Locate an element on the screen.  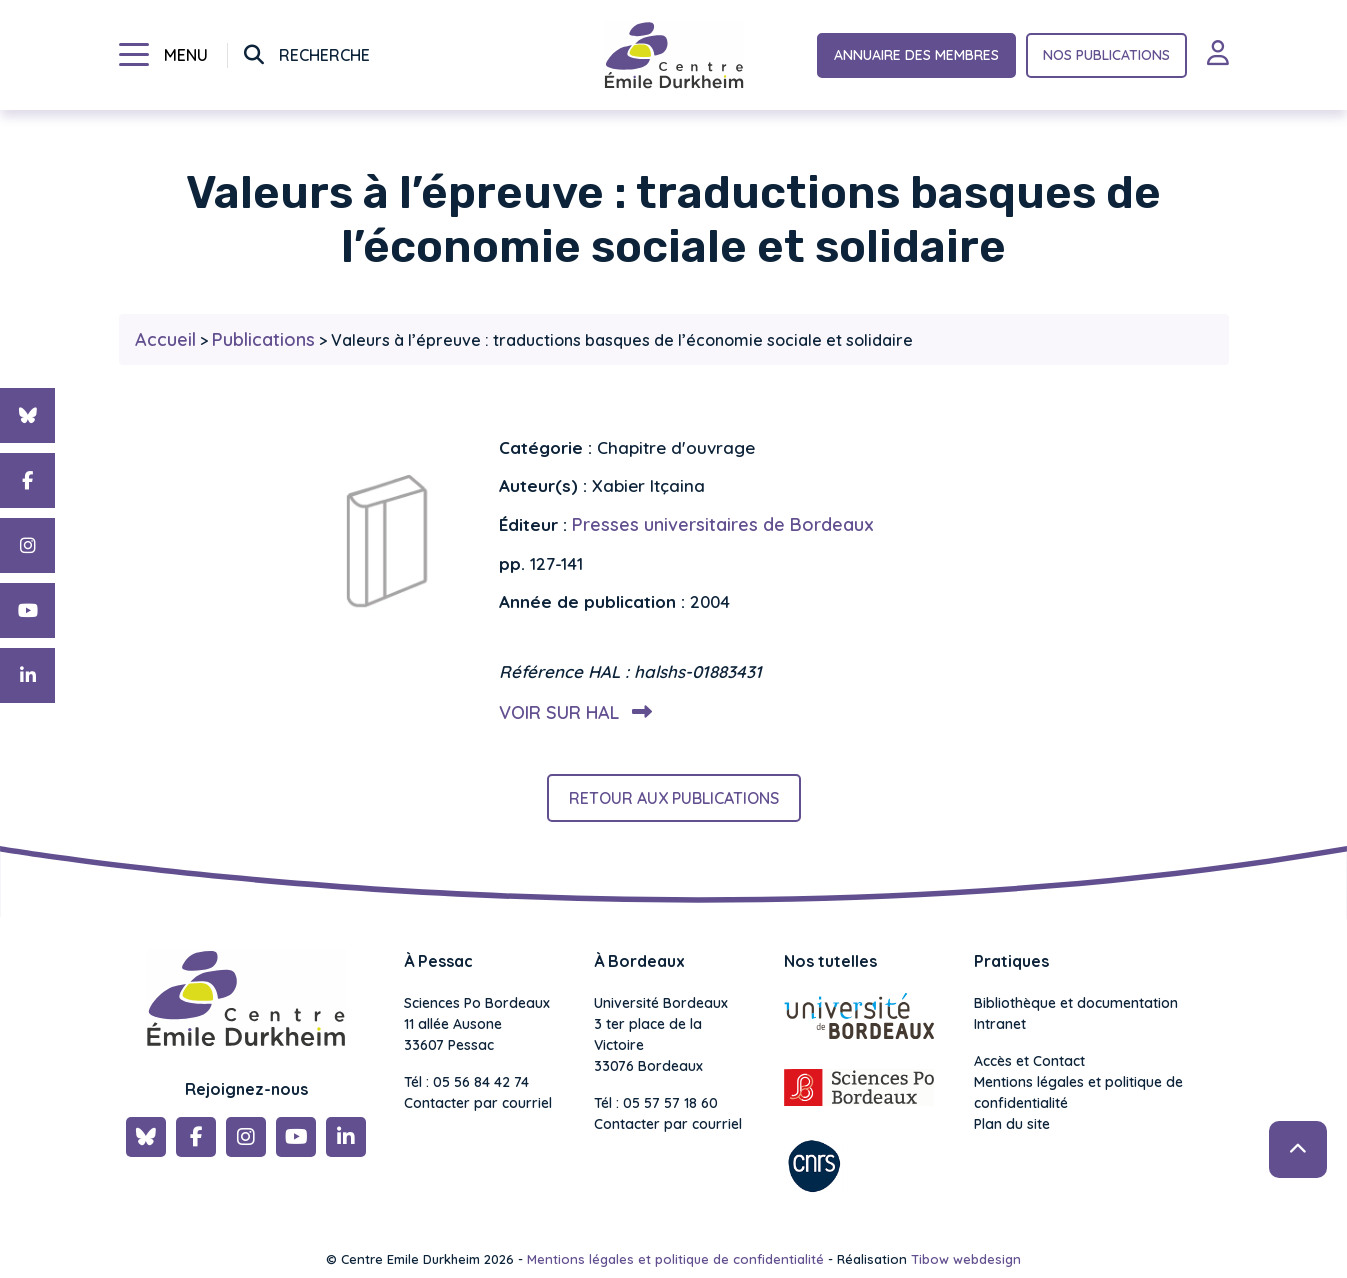
Tibow webdesign is located at coordinates (966, 1259).